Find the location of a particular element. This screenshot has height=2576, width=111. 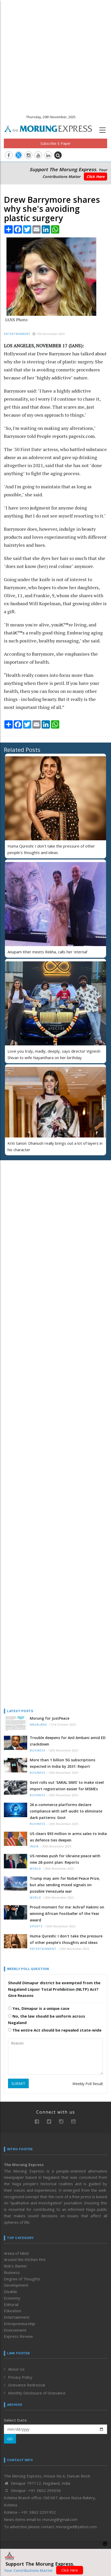

Proud moment for me: Achraf Hakimi on winning African Footballer of the Year award is located at coordinates (67, 1913).